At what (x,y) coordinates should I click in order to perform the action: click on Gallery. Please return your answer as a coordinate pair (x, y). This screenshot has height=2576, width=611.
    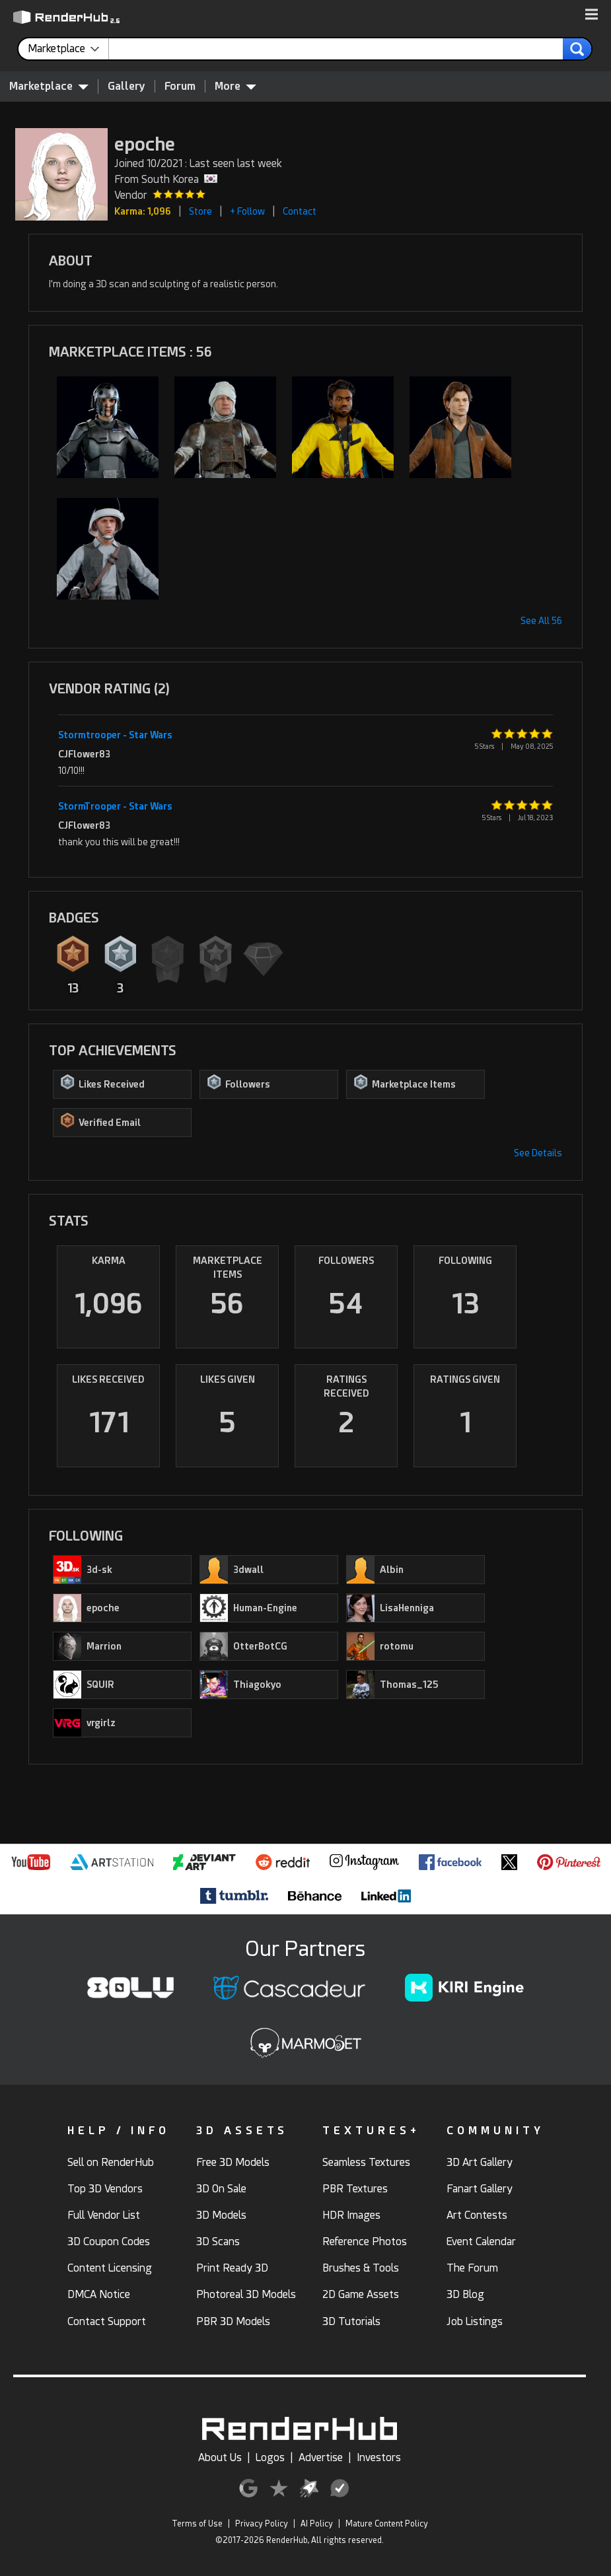
    Looking at the image, I should click on (126, 86).